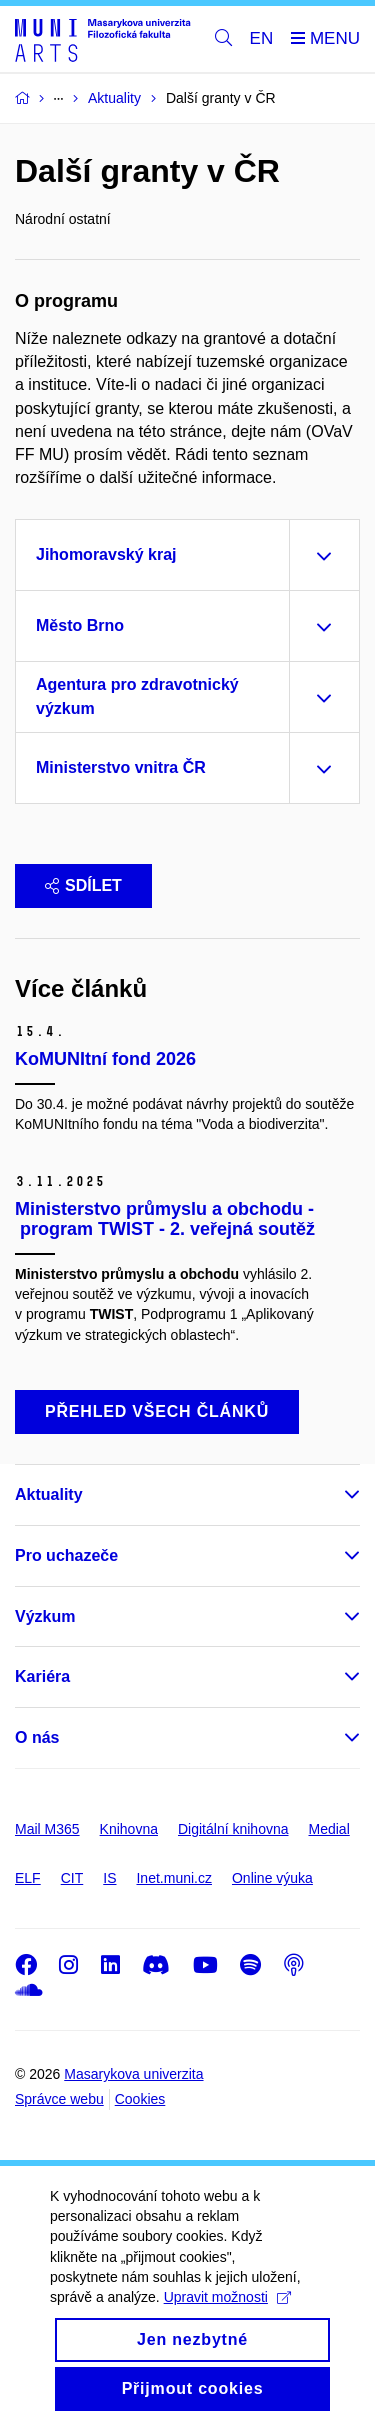 The width and height of the screenshot is (375, 2426). Describe the element at coordinates (109, 1878) in the screenshot. I see `IS` at that location.